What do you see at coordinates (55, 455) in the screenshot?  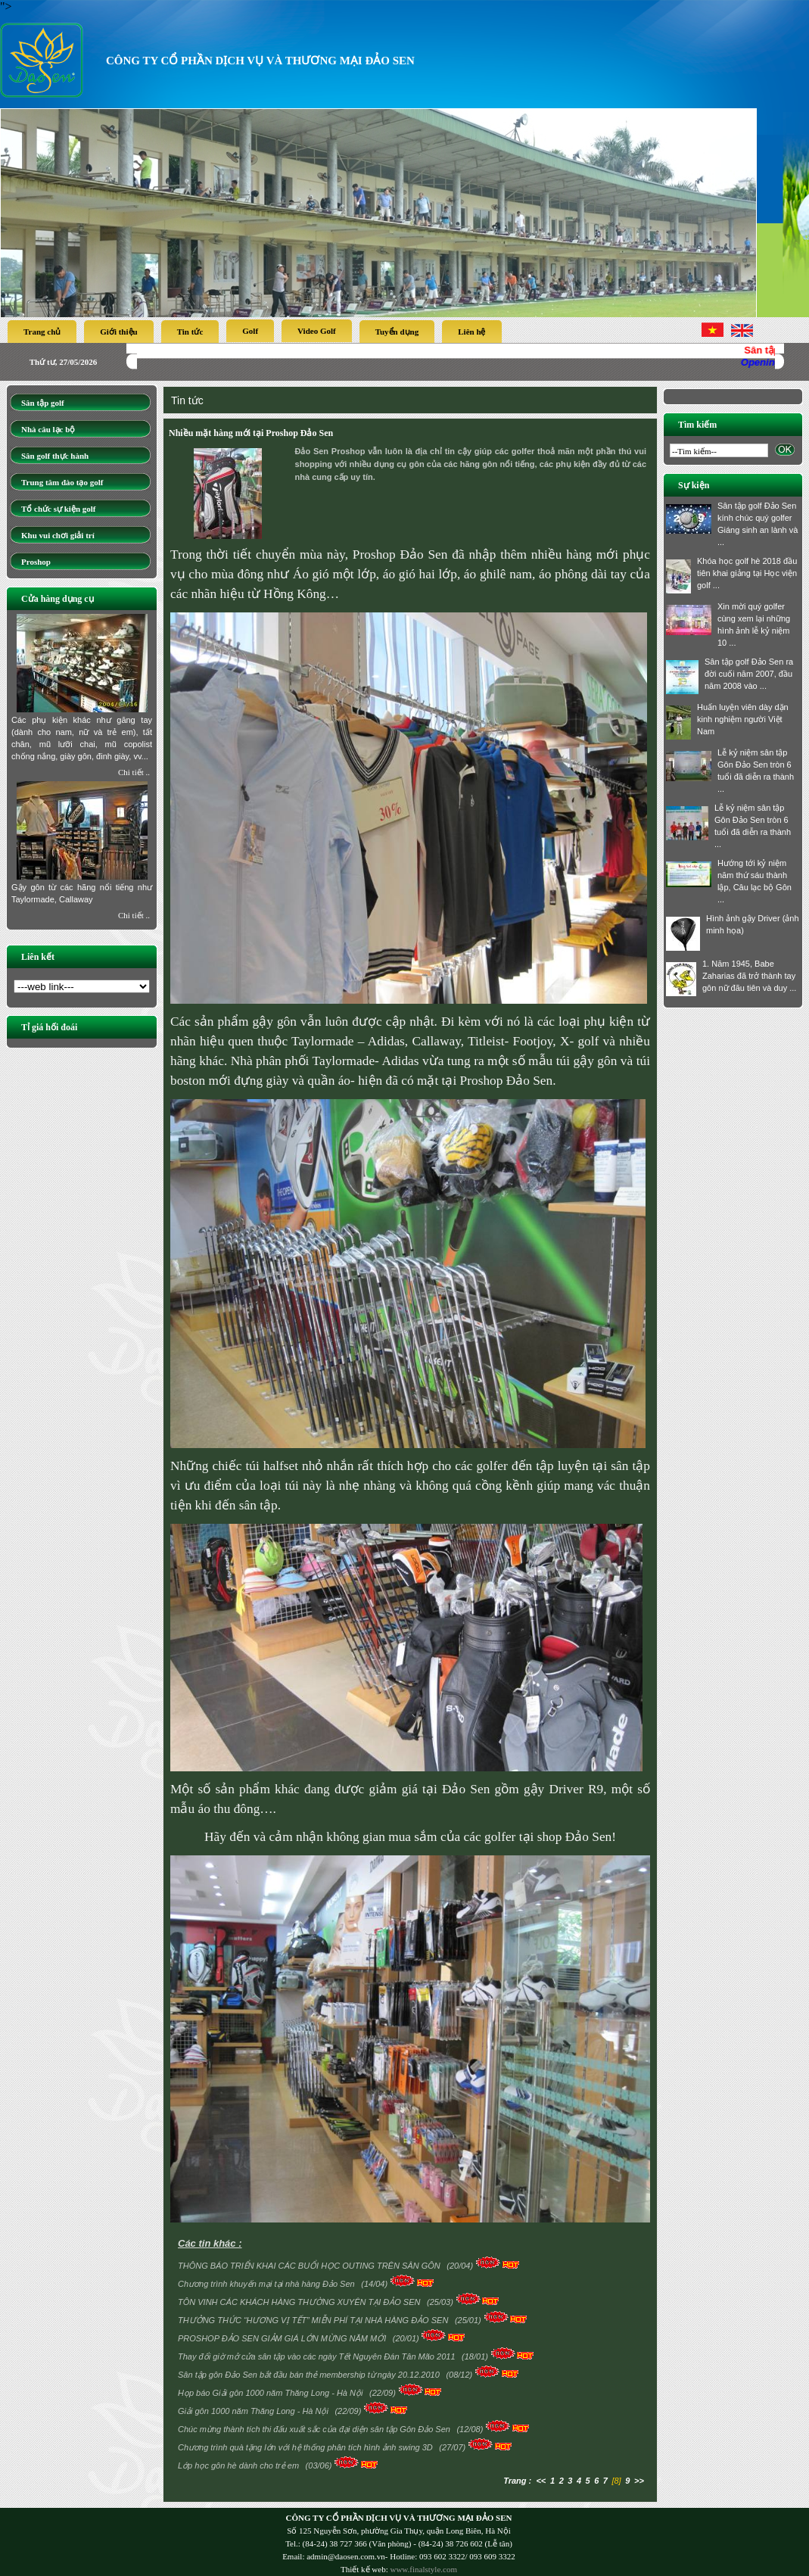 I see `Sân golf thực hành` at bounding box center [55, 455].